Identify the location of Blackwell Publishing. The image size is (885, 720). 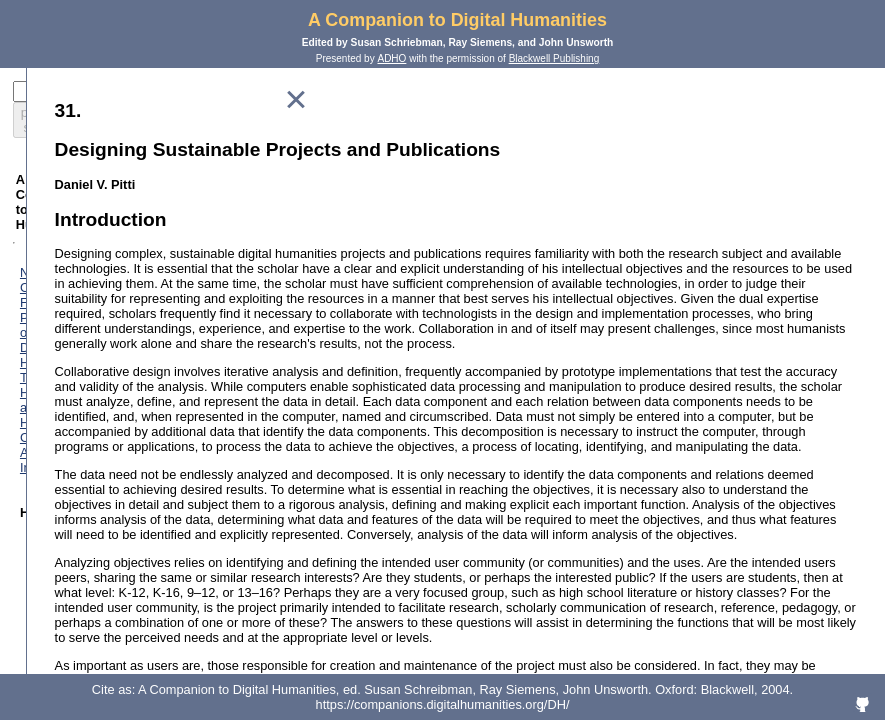
(554, 58).